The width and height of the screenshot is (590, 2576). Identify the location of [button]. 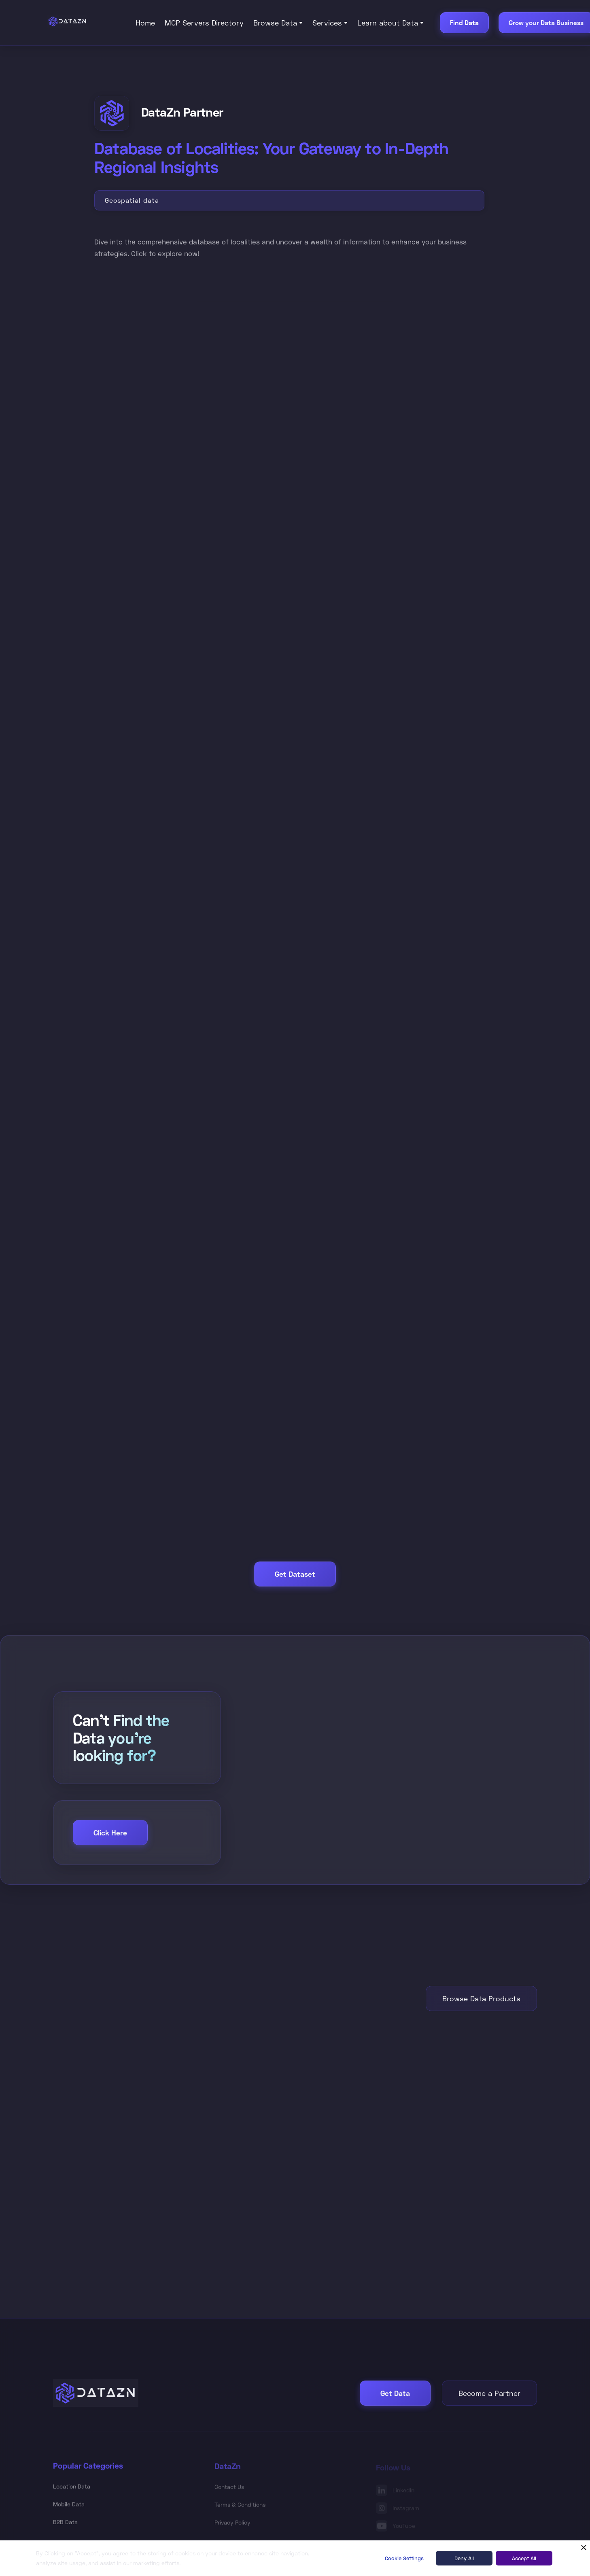
(278, 23).